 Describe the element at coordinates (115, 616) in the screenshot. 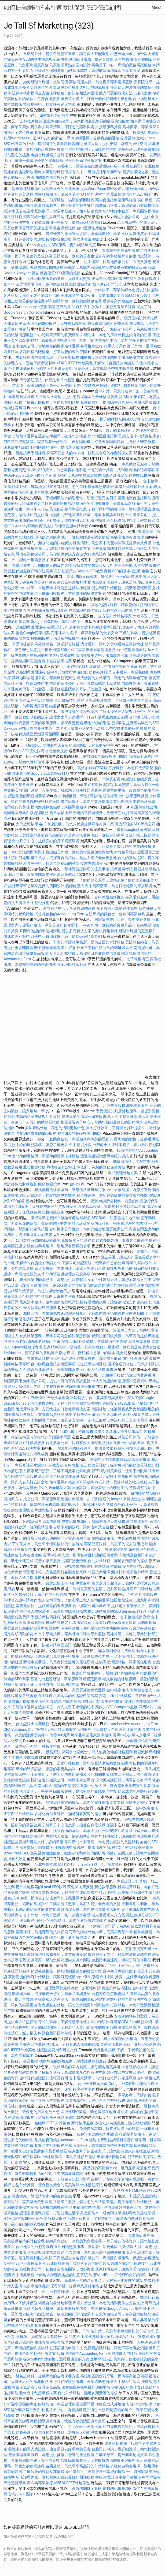

I see `全方位外燴服務專家` at that location.